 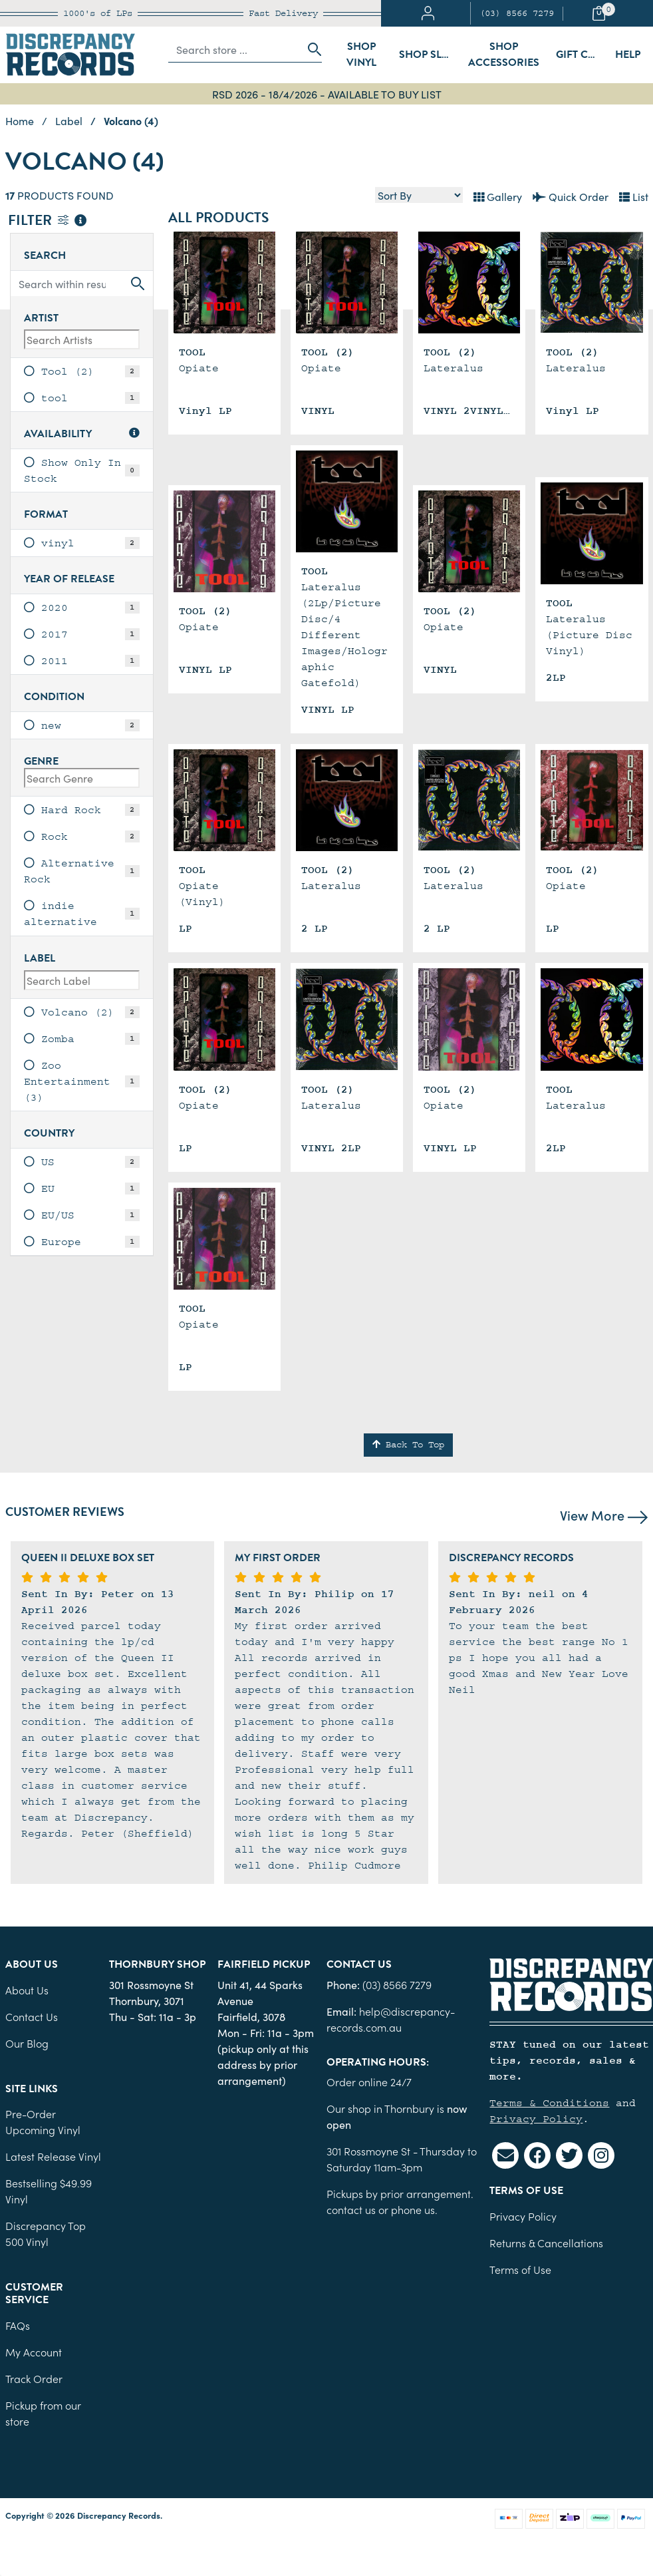 I want to click on FAQs, so click(x=17, y=2325).